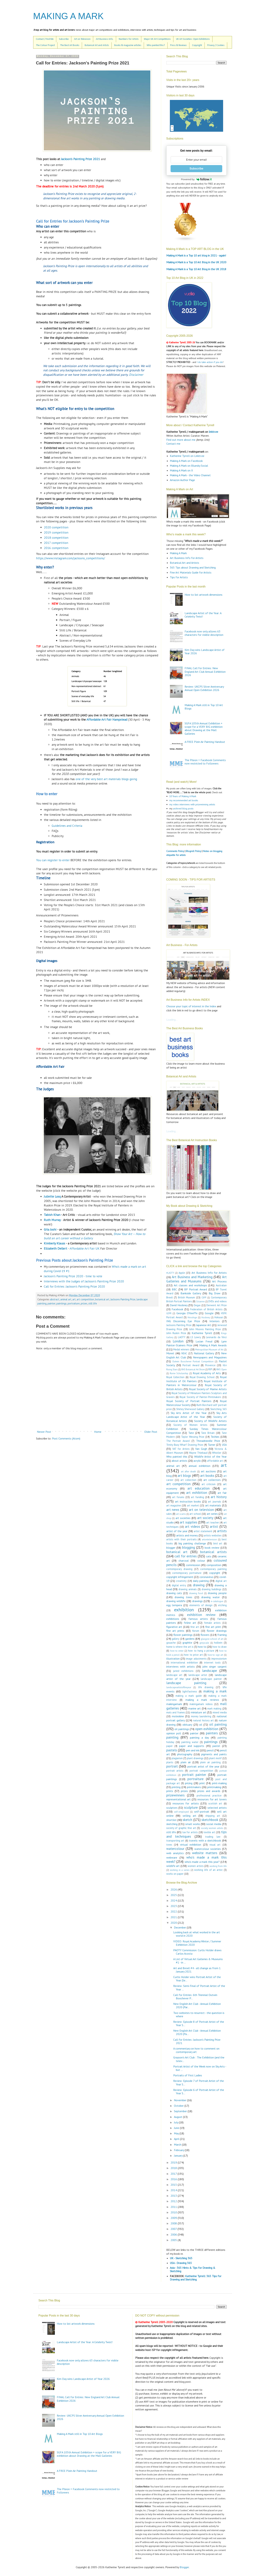 This screenshot has height=2576, width=265. Describe the element at coordinates (208, 1441) in the screenshot. I see `Threadneedle Prize` at that location.